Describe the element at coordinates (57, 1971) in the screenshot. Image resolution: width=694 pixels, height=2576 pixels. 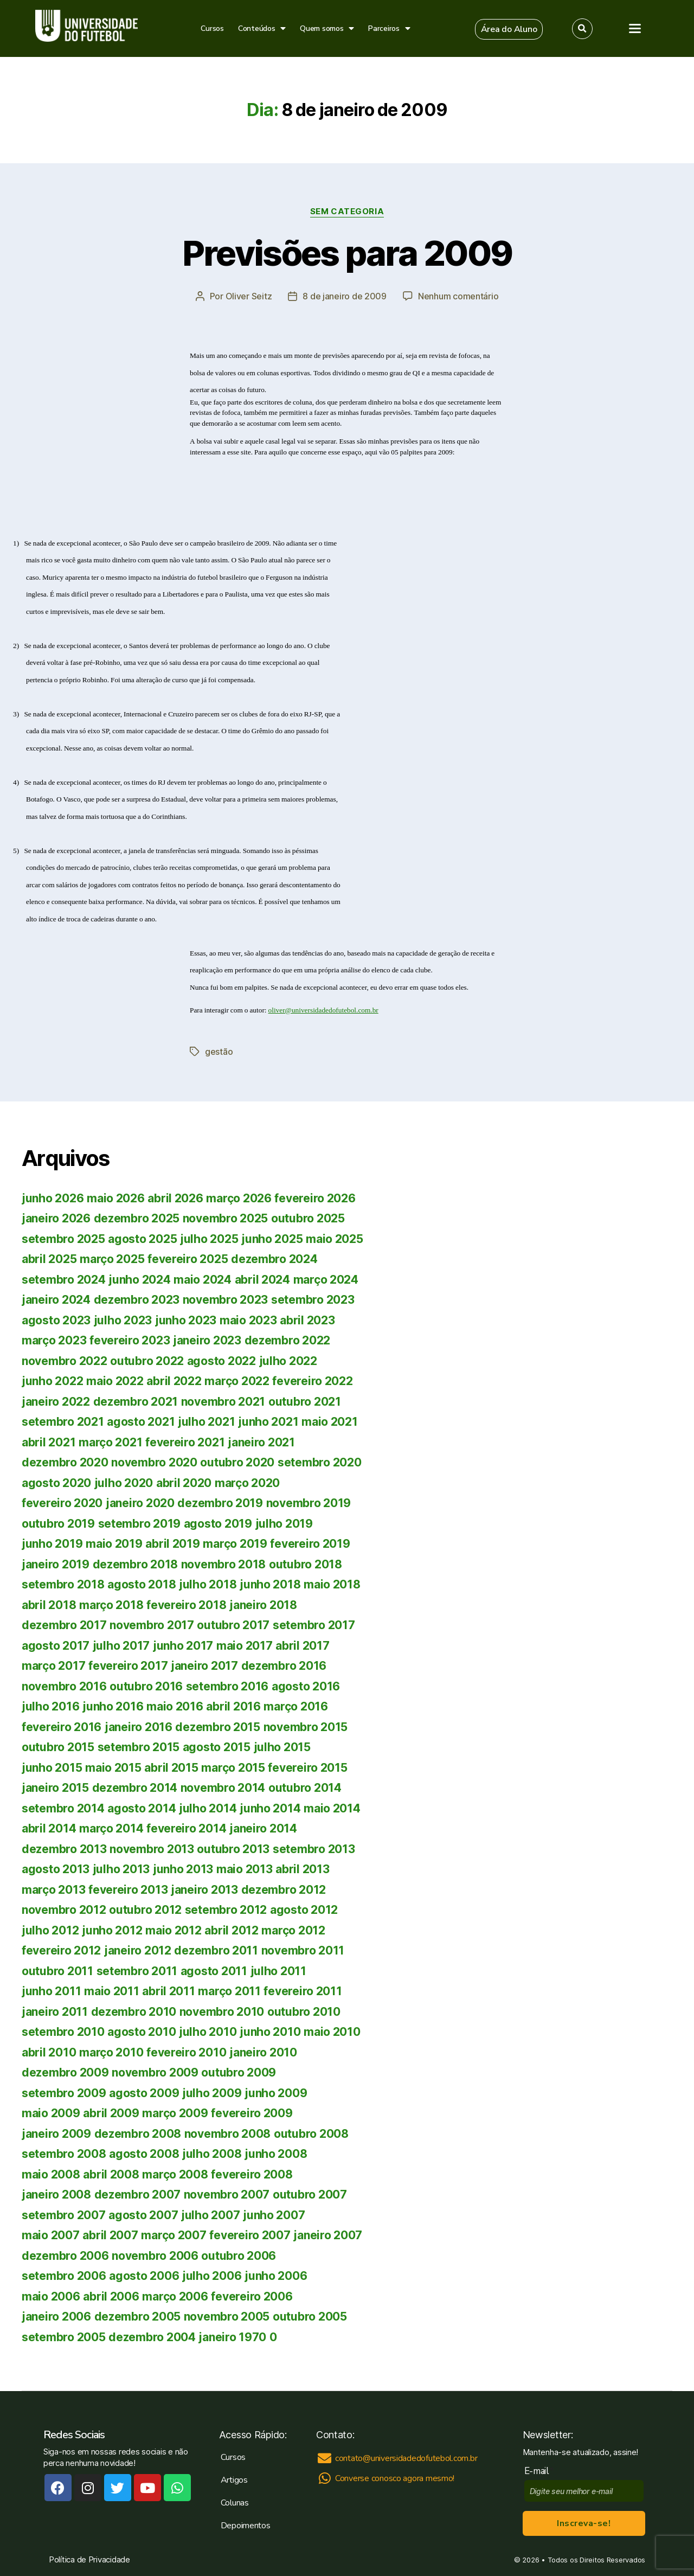
I see `outubro 2011` at that location.